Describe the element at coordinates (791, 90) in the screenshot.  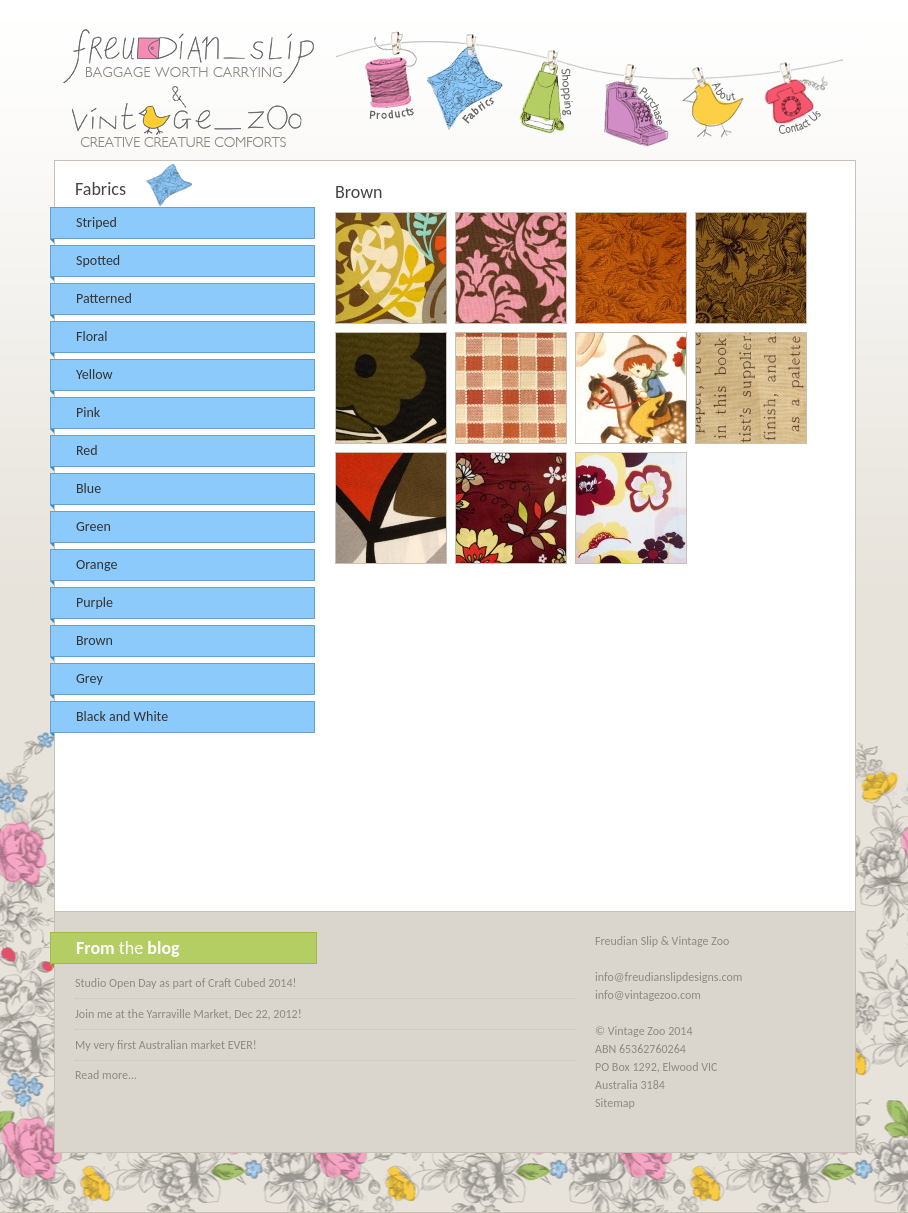
I see `Contact` at that location.